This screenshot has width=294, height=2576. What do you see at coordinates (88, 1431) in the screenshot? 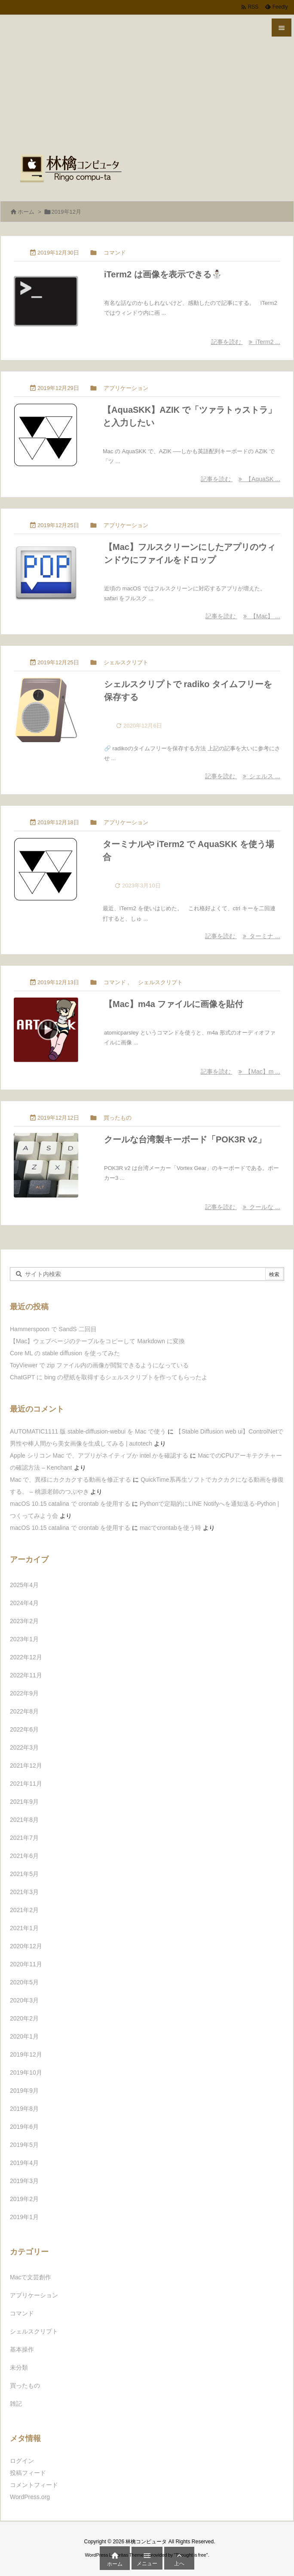
I see `AUTOMATIC1111 版 stable-diffusion-webui を Mac で使う` at bounding box center [88, 1431].